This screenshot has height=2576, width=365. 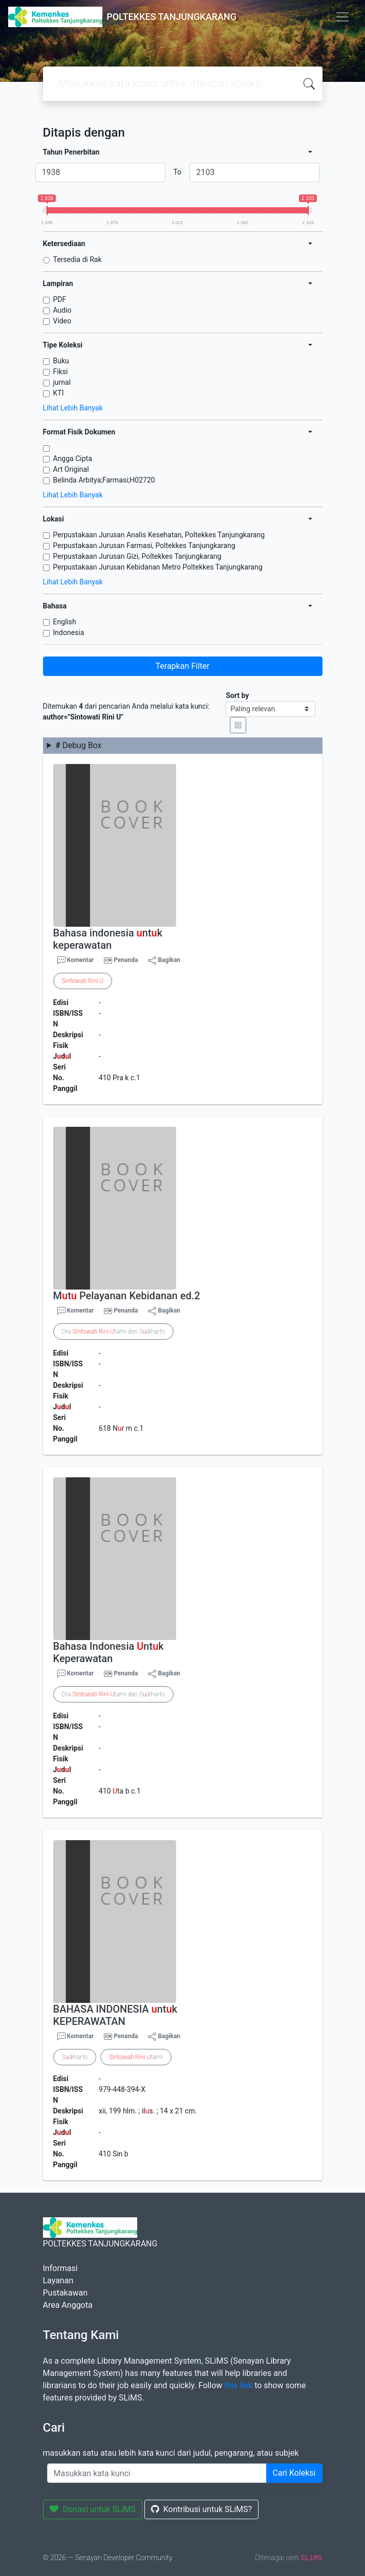 I want to click on Terapkan Filter, so click(x=182, y=666).